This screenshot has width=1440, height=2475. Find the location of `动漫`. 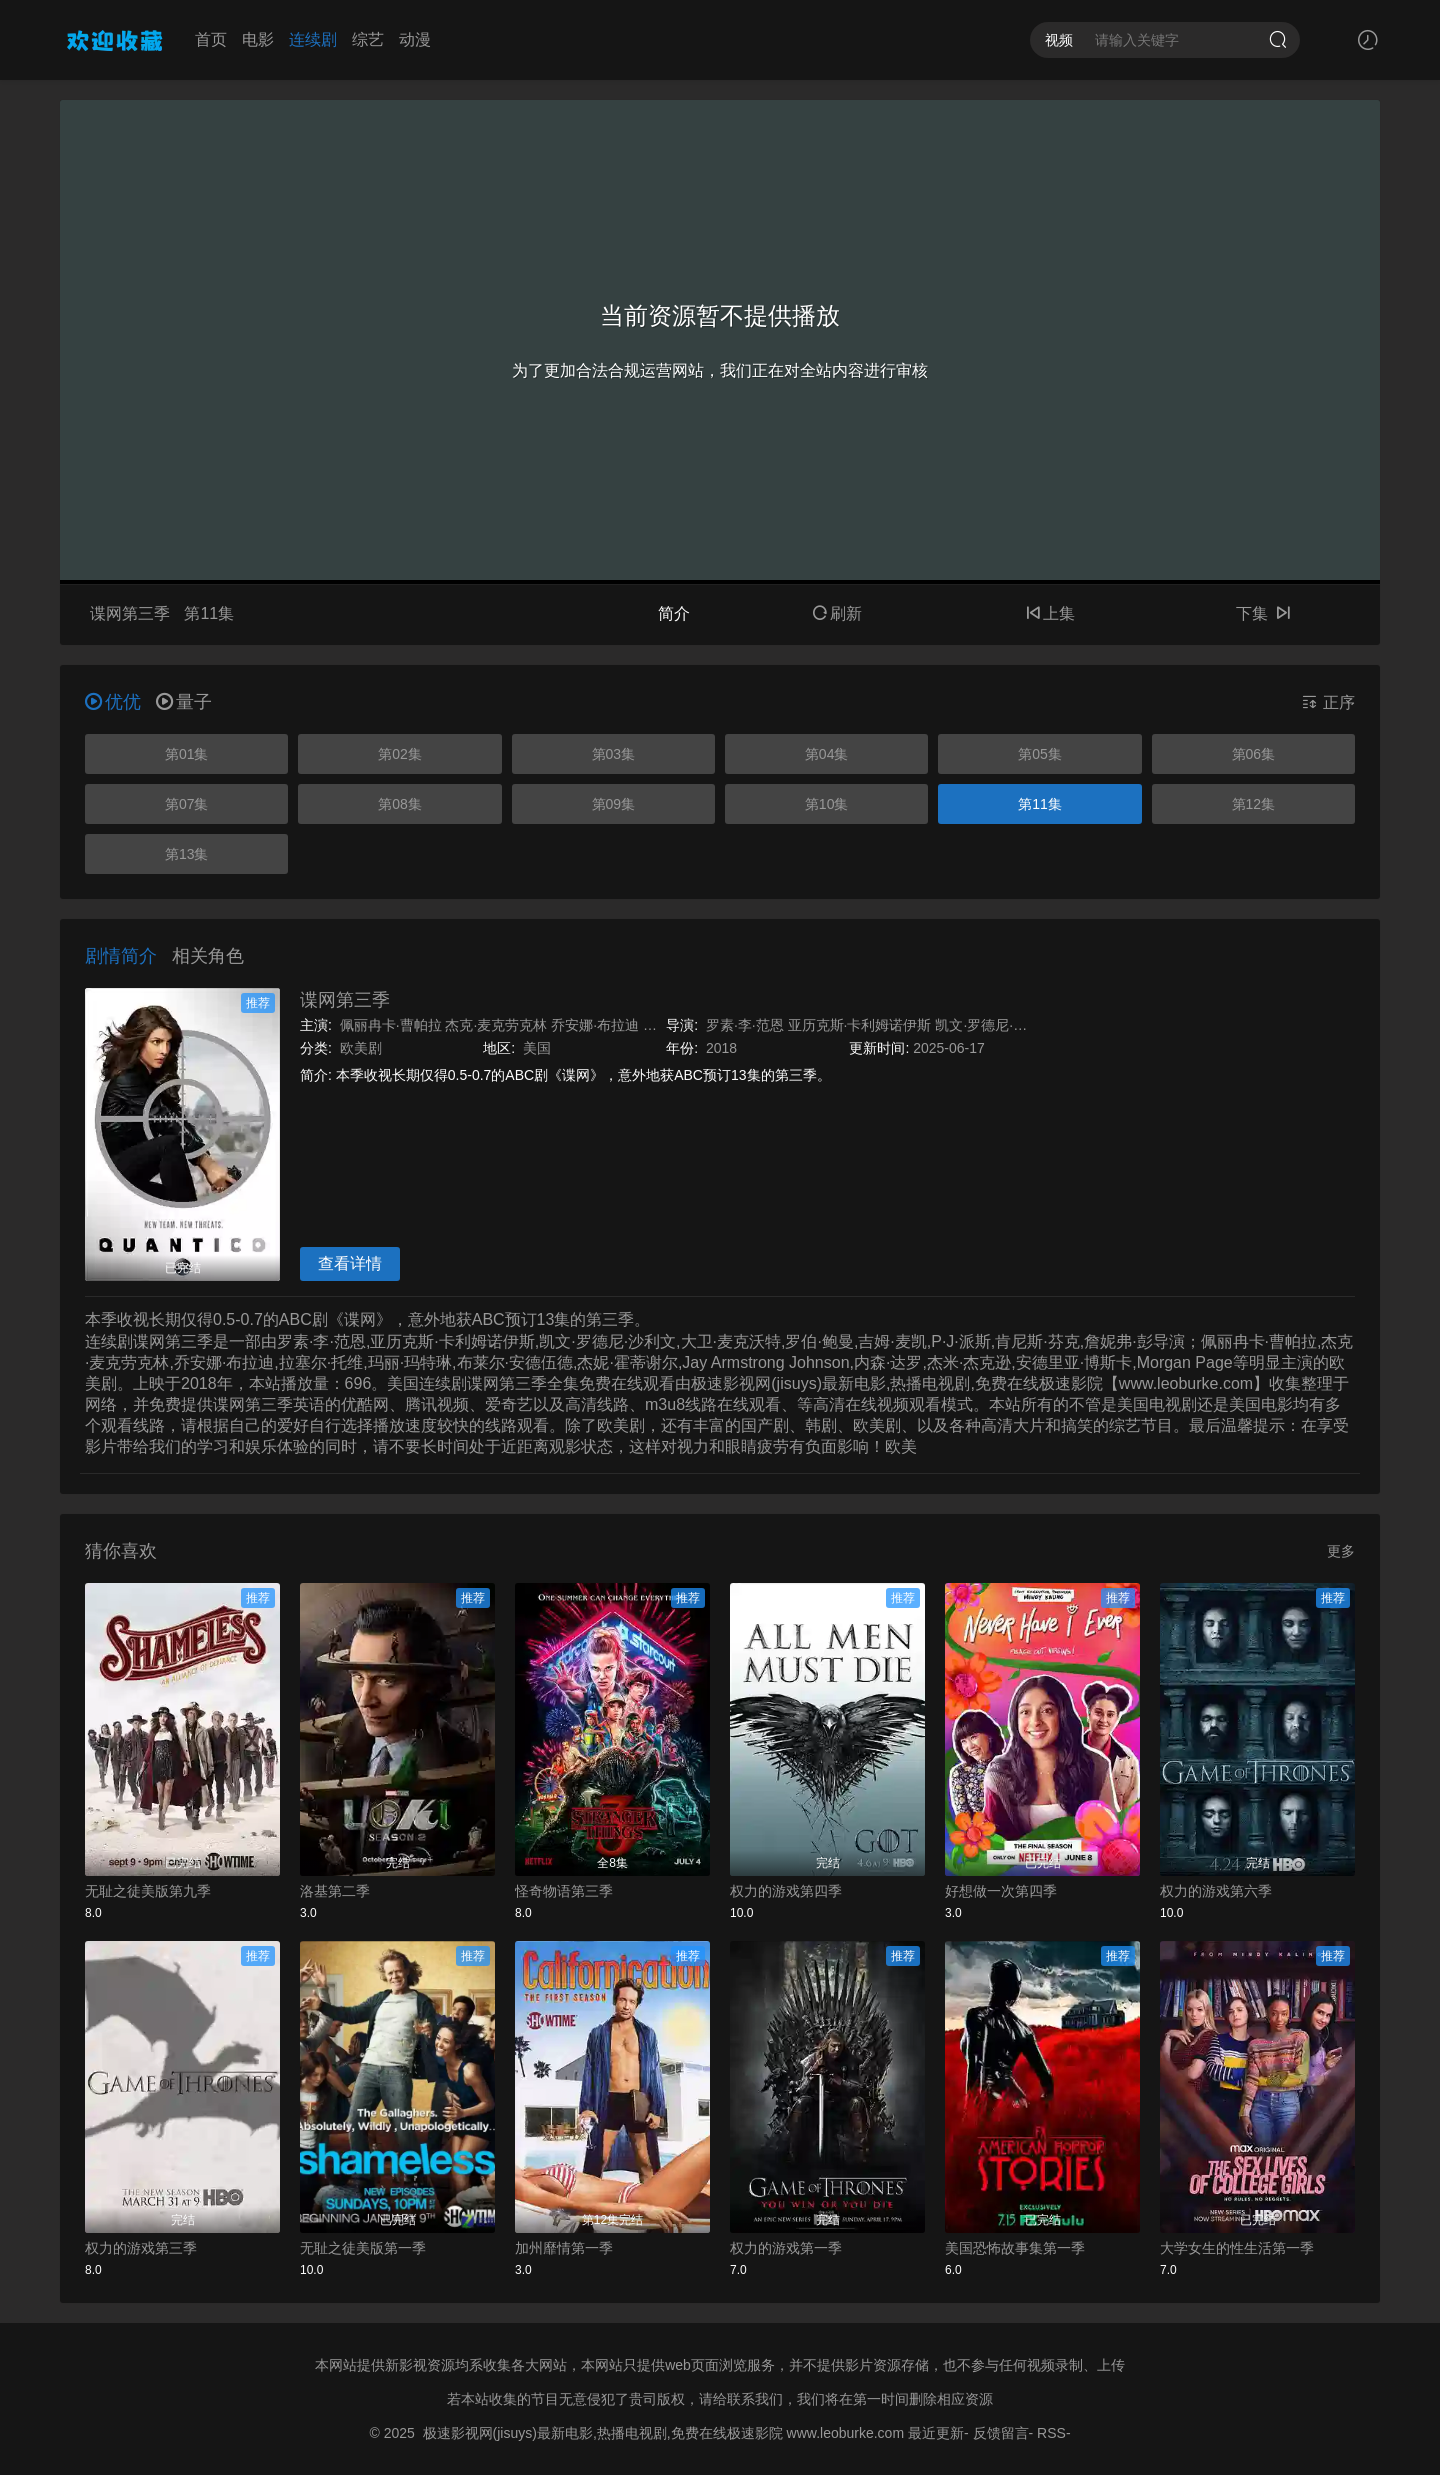

动漫 is located at coordinates (415, 39).